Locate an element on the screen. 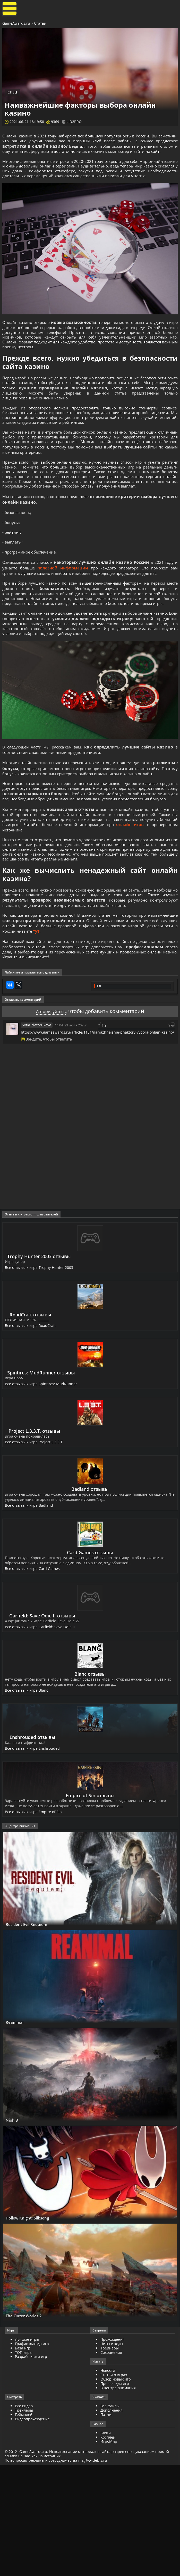  Enshrouded отзывы is located at coordinates (33, 1846).